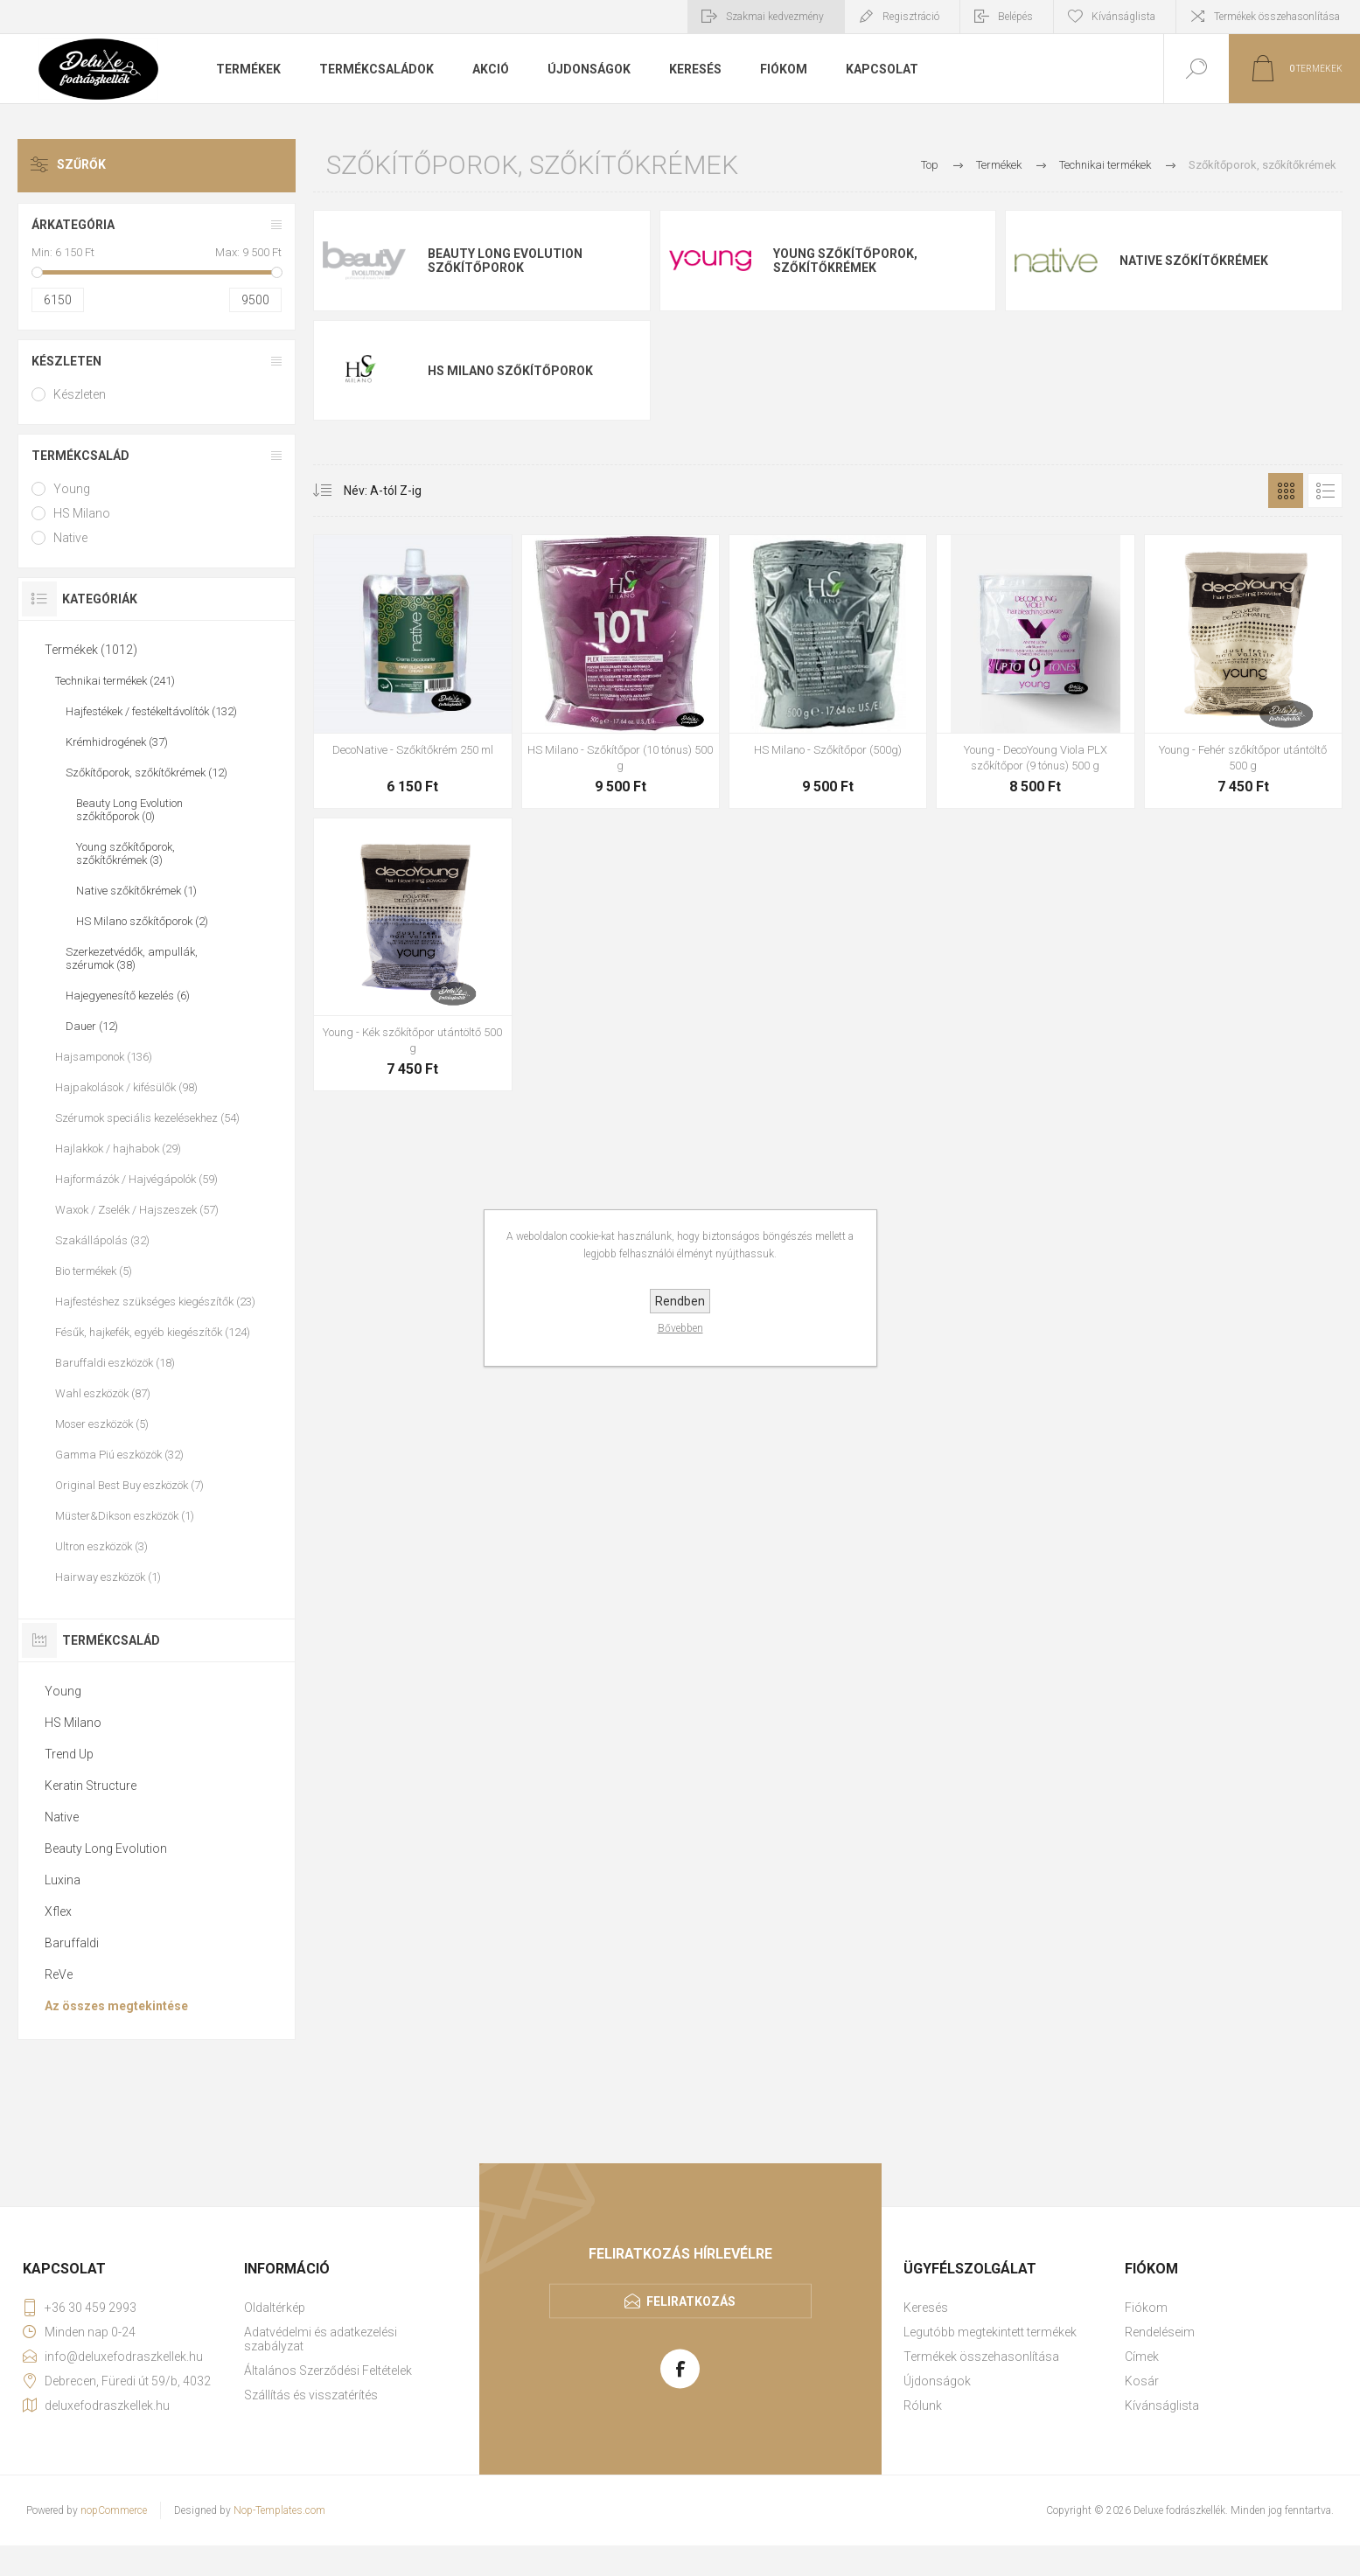  I want to click on HS Milano szőkítőporok, so click(510, 371).